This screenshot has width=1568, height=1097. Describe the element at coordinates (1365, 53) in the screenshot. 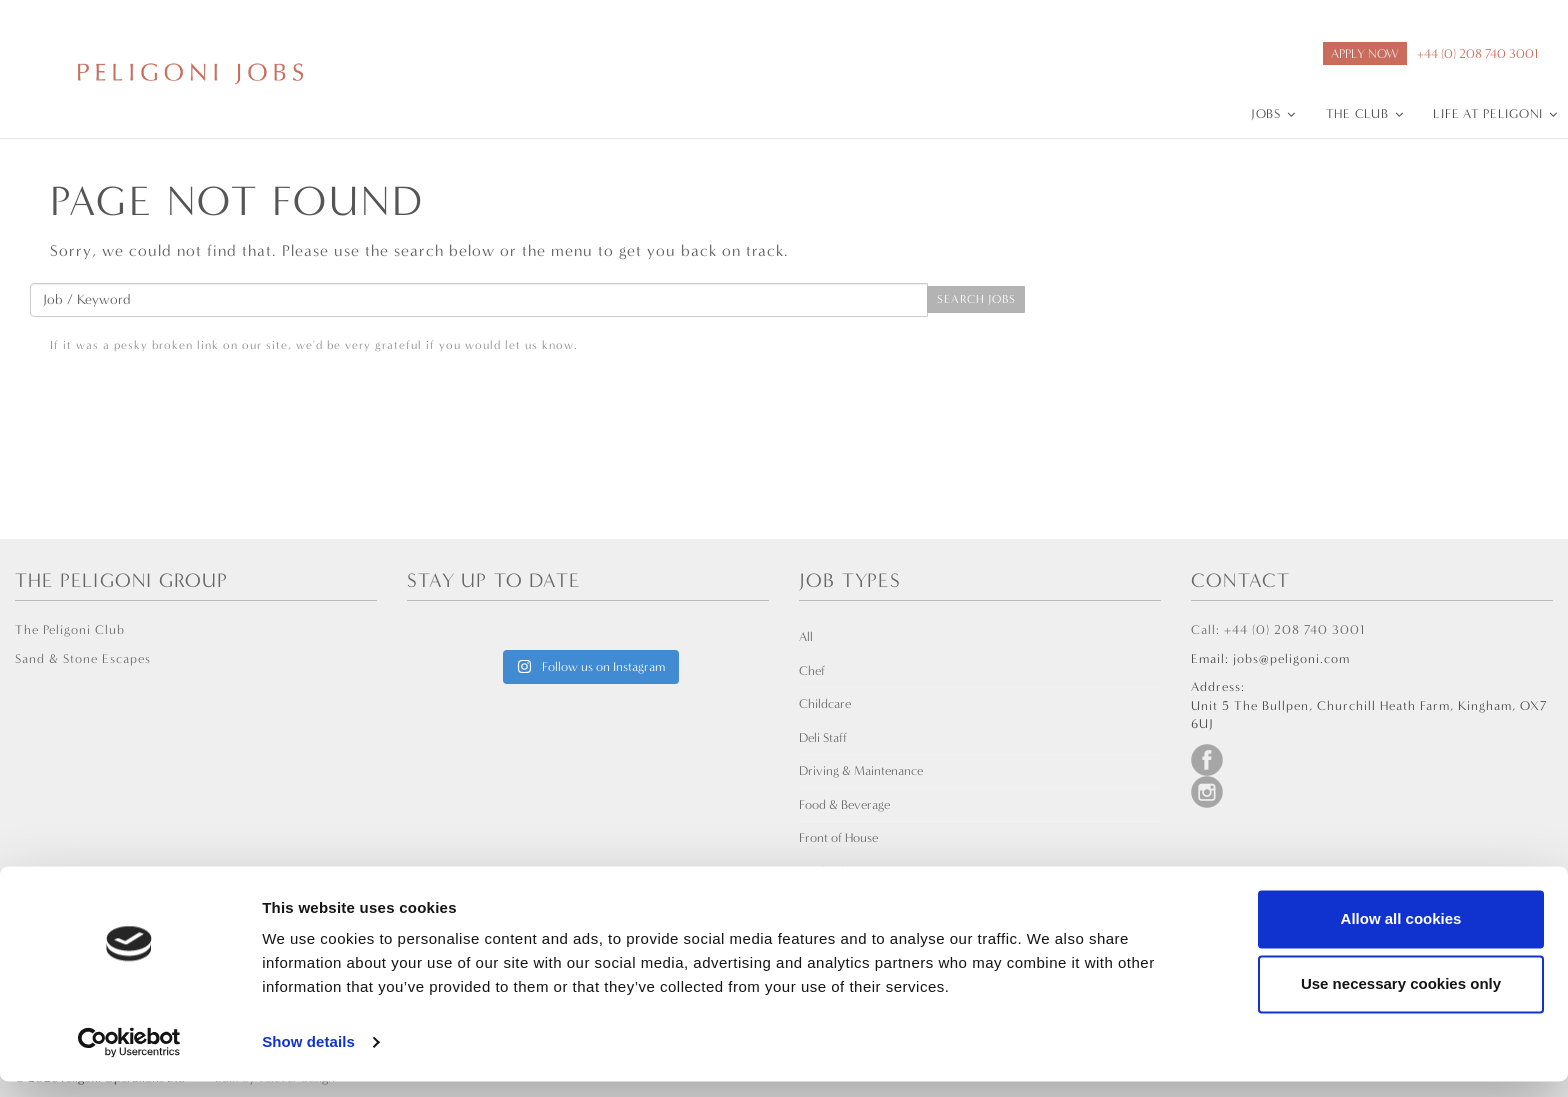

I see `APPLY NOW` at that location.